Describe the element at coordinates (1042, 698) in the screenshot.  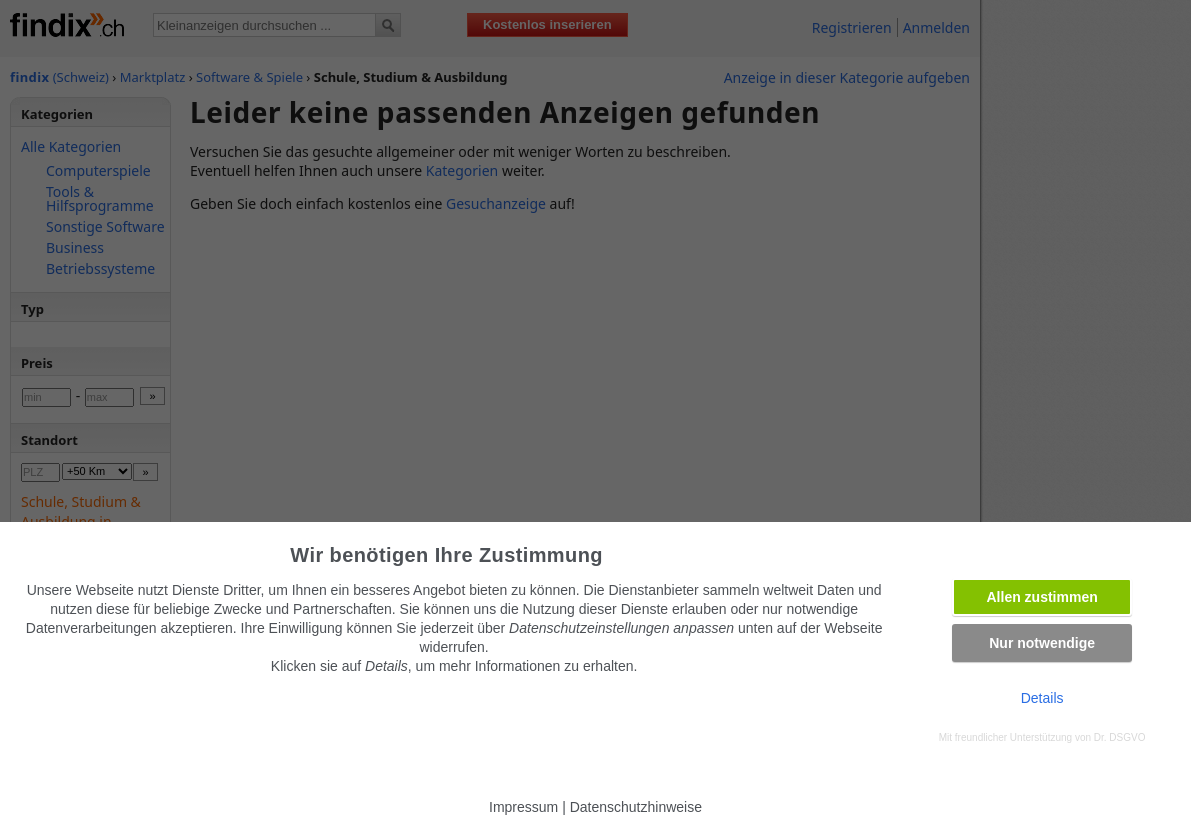
I see `Details` at that location.